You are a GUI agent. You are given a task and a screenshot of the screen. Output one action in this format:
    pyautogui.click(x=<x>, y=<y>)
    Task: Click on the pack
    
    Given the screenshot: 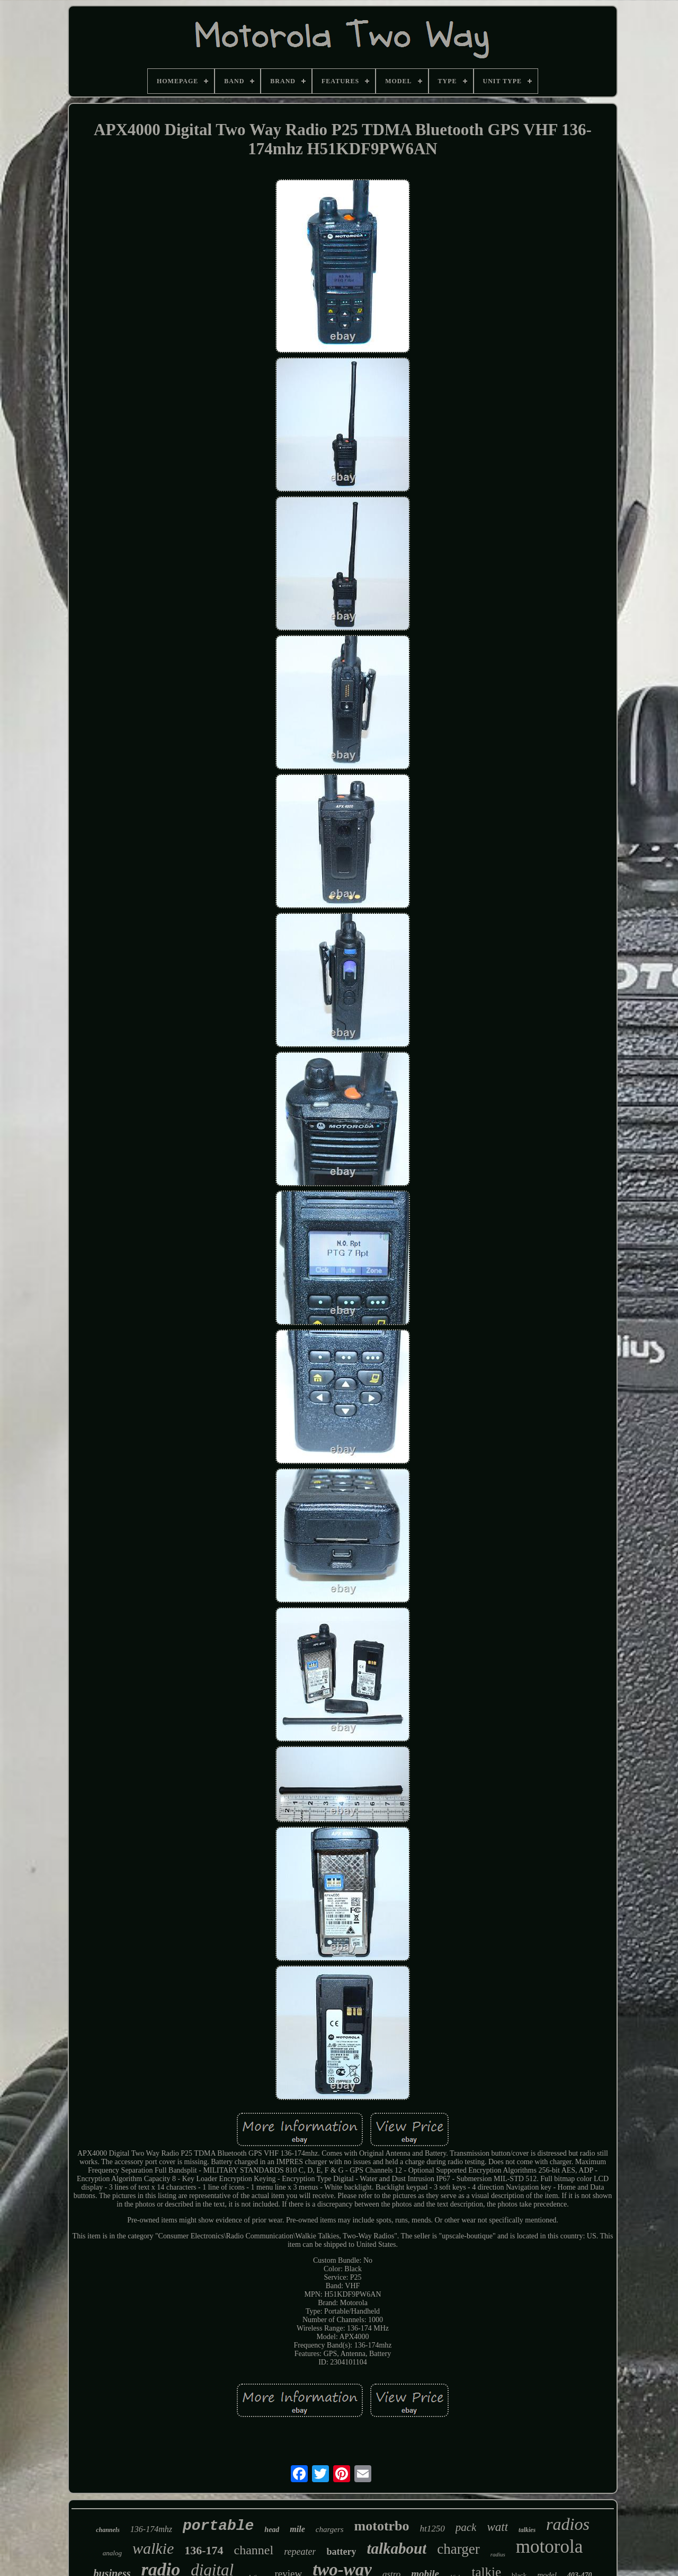 What is the action you would take?
    pyautogui.click(x=466, y=2527)
    